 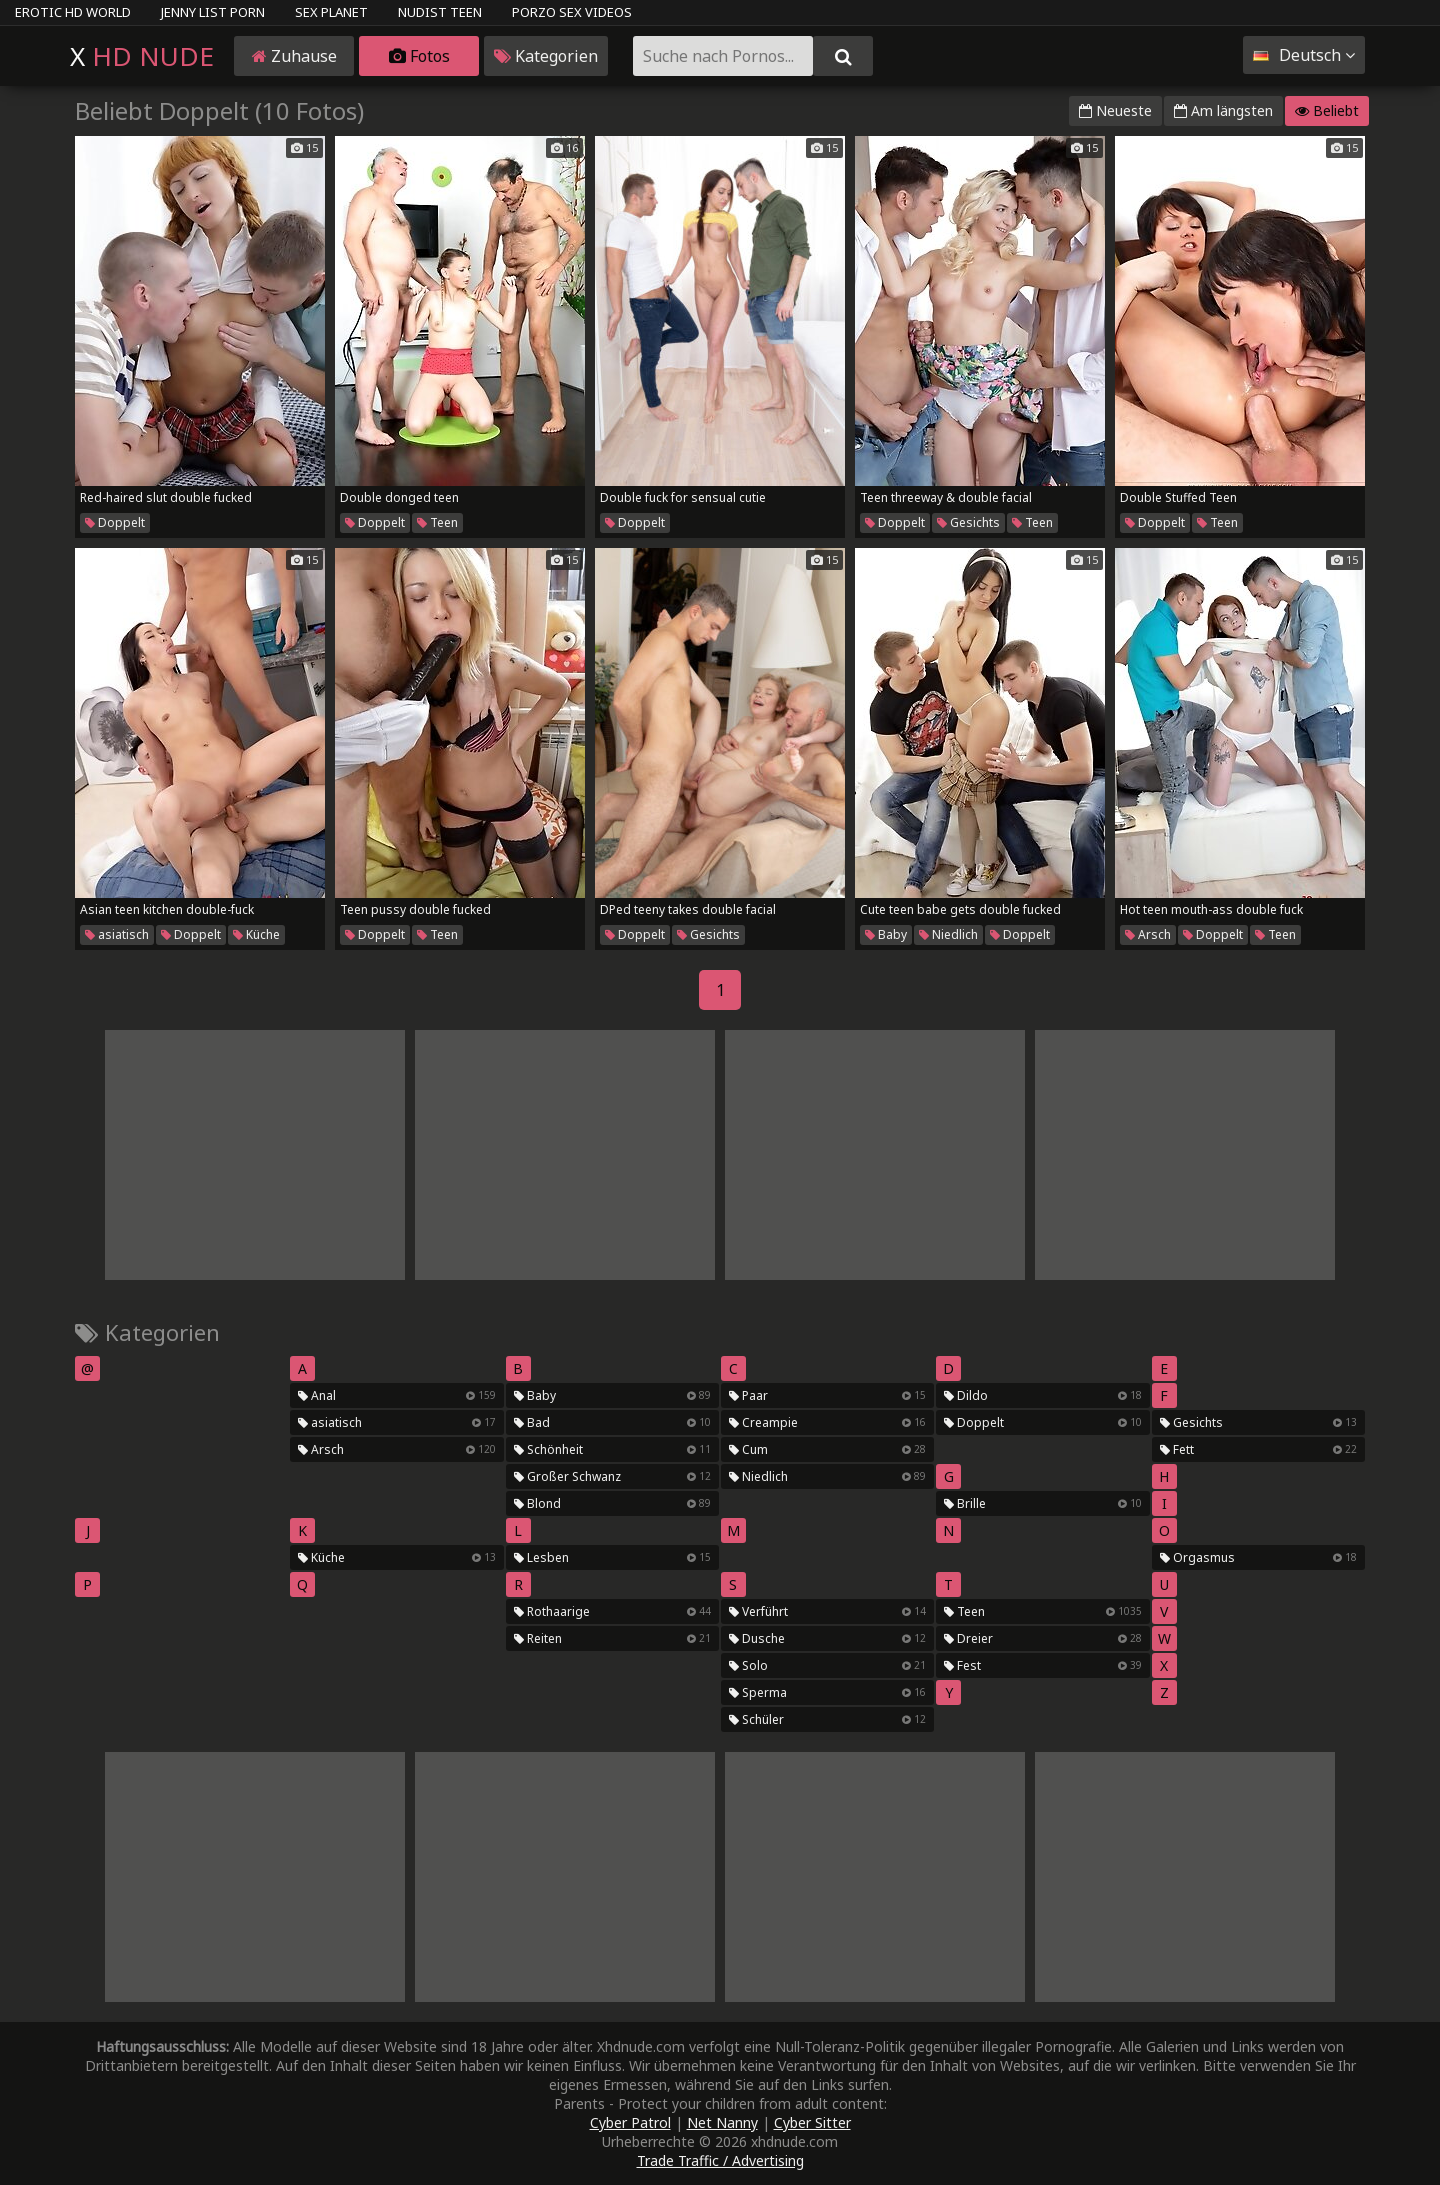 What do you see at coordinates (886, 934) in the screenshot?
I see `Baby` at bounding box center [886, 934].